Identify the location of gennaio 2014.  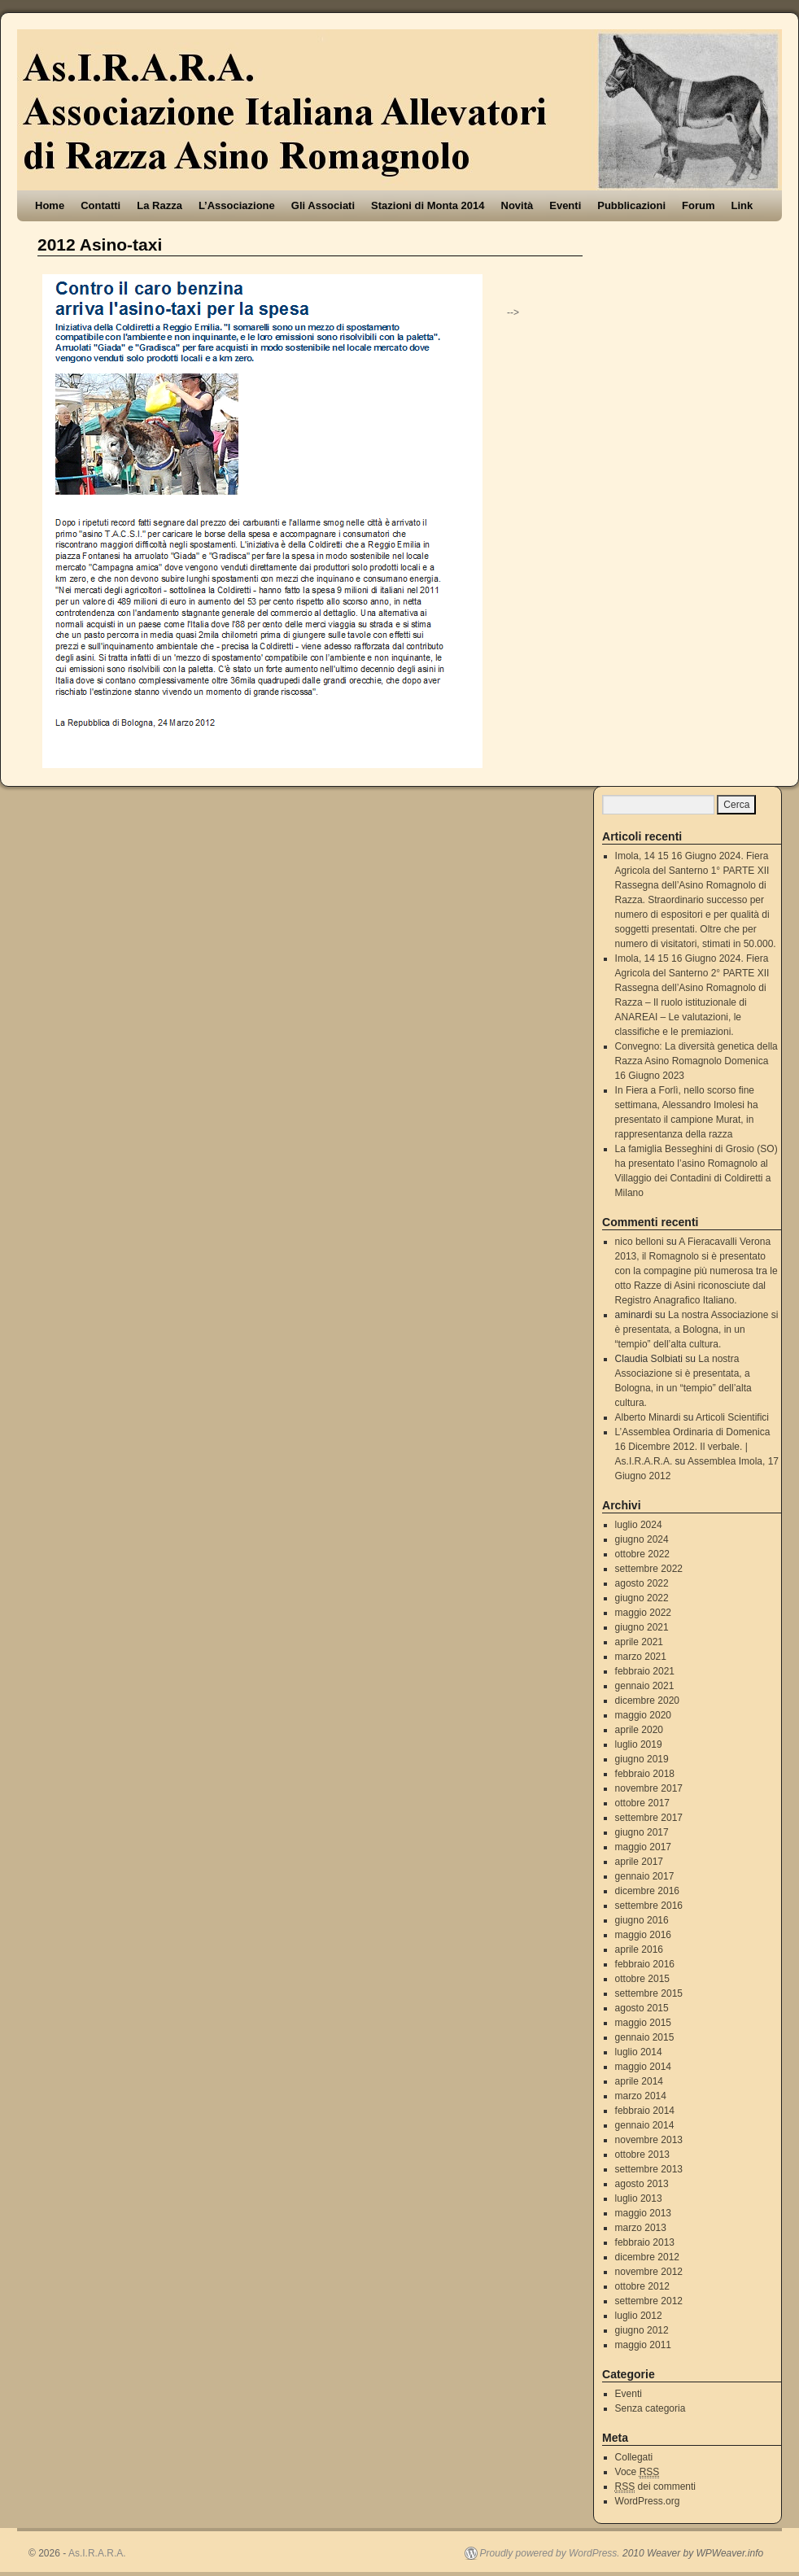
(645, 2125).